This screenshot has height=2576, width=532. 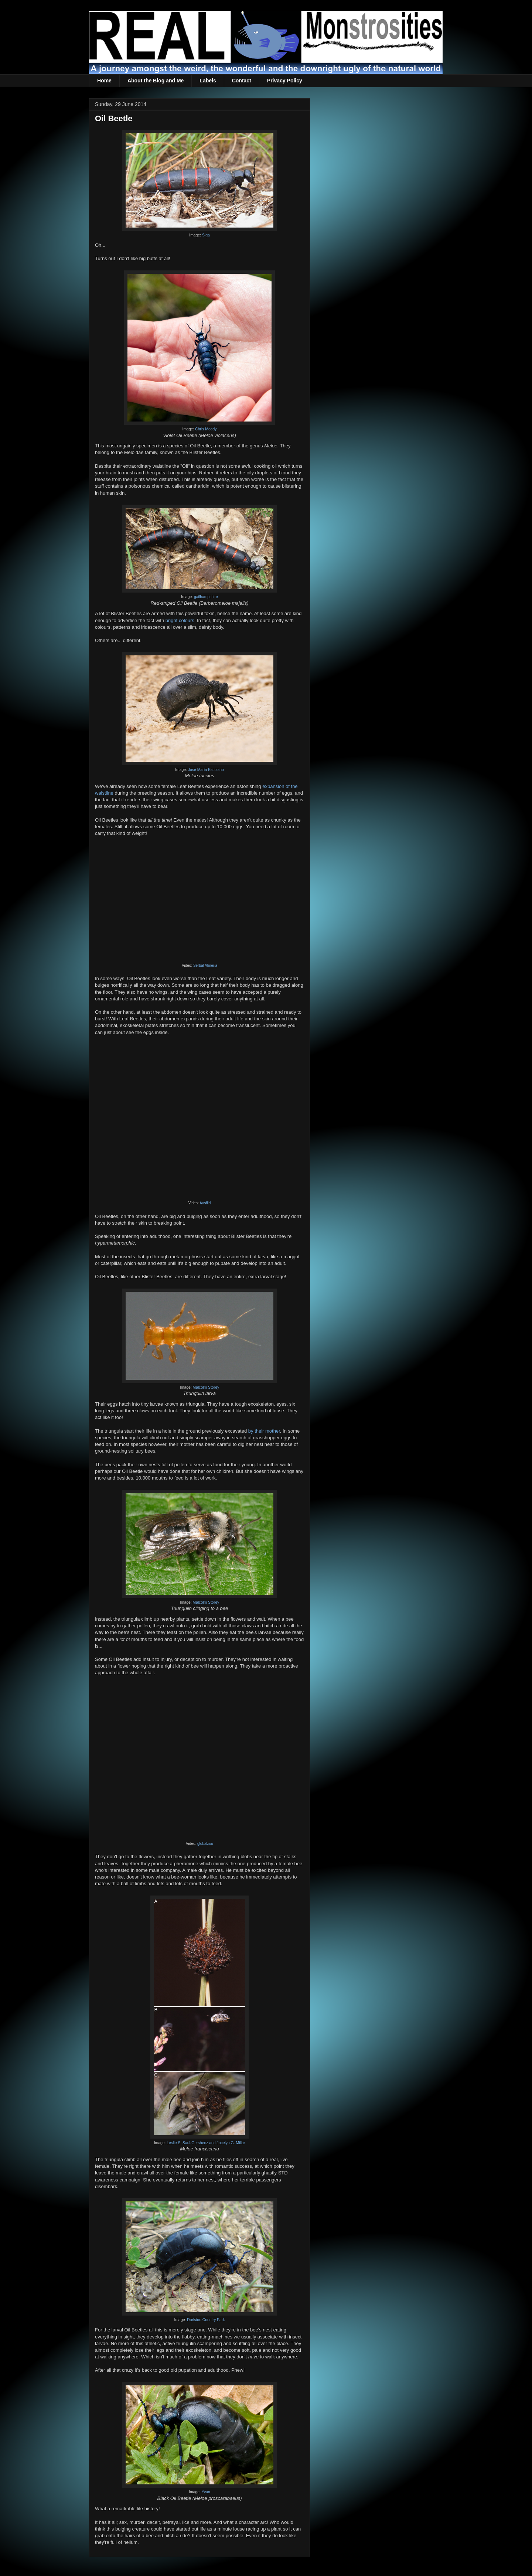 What do you see at coordinates (206, 597) in the screenshot?
I see `gailhampshire` at bounding box center [206, 597].